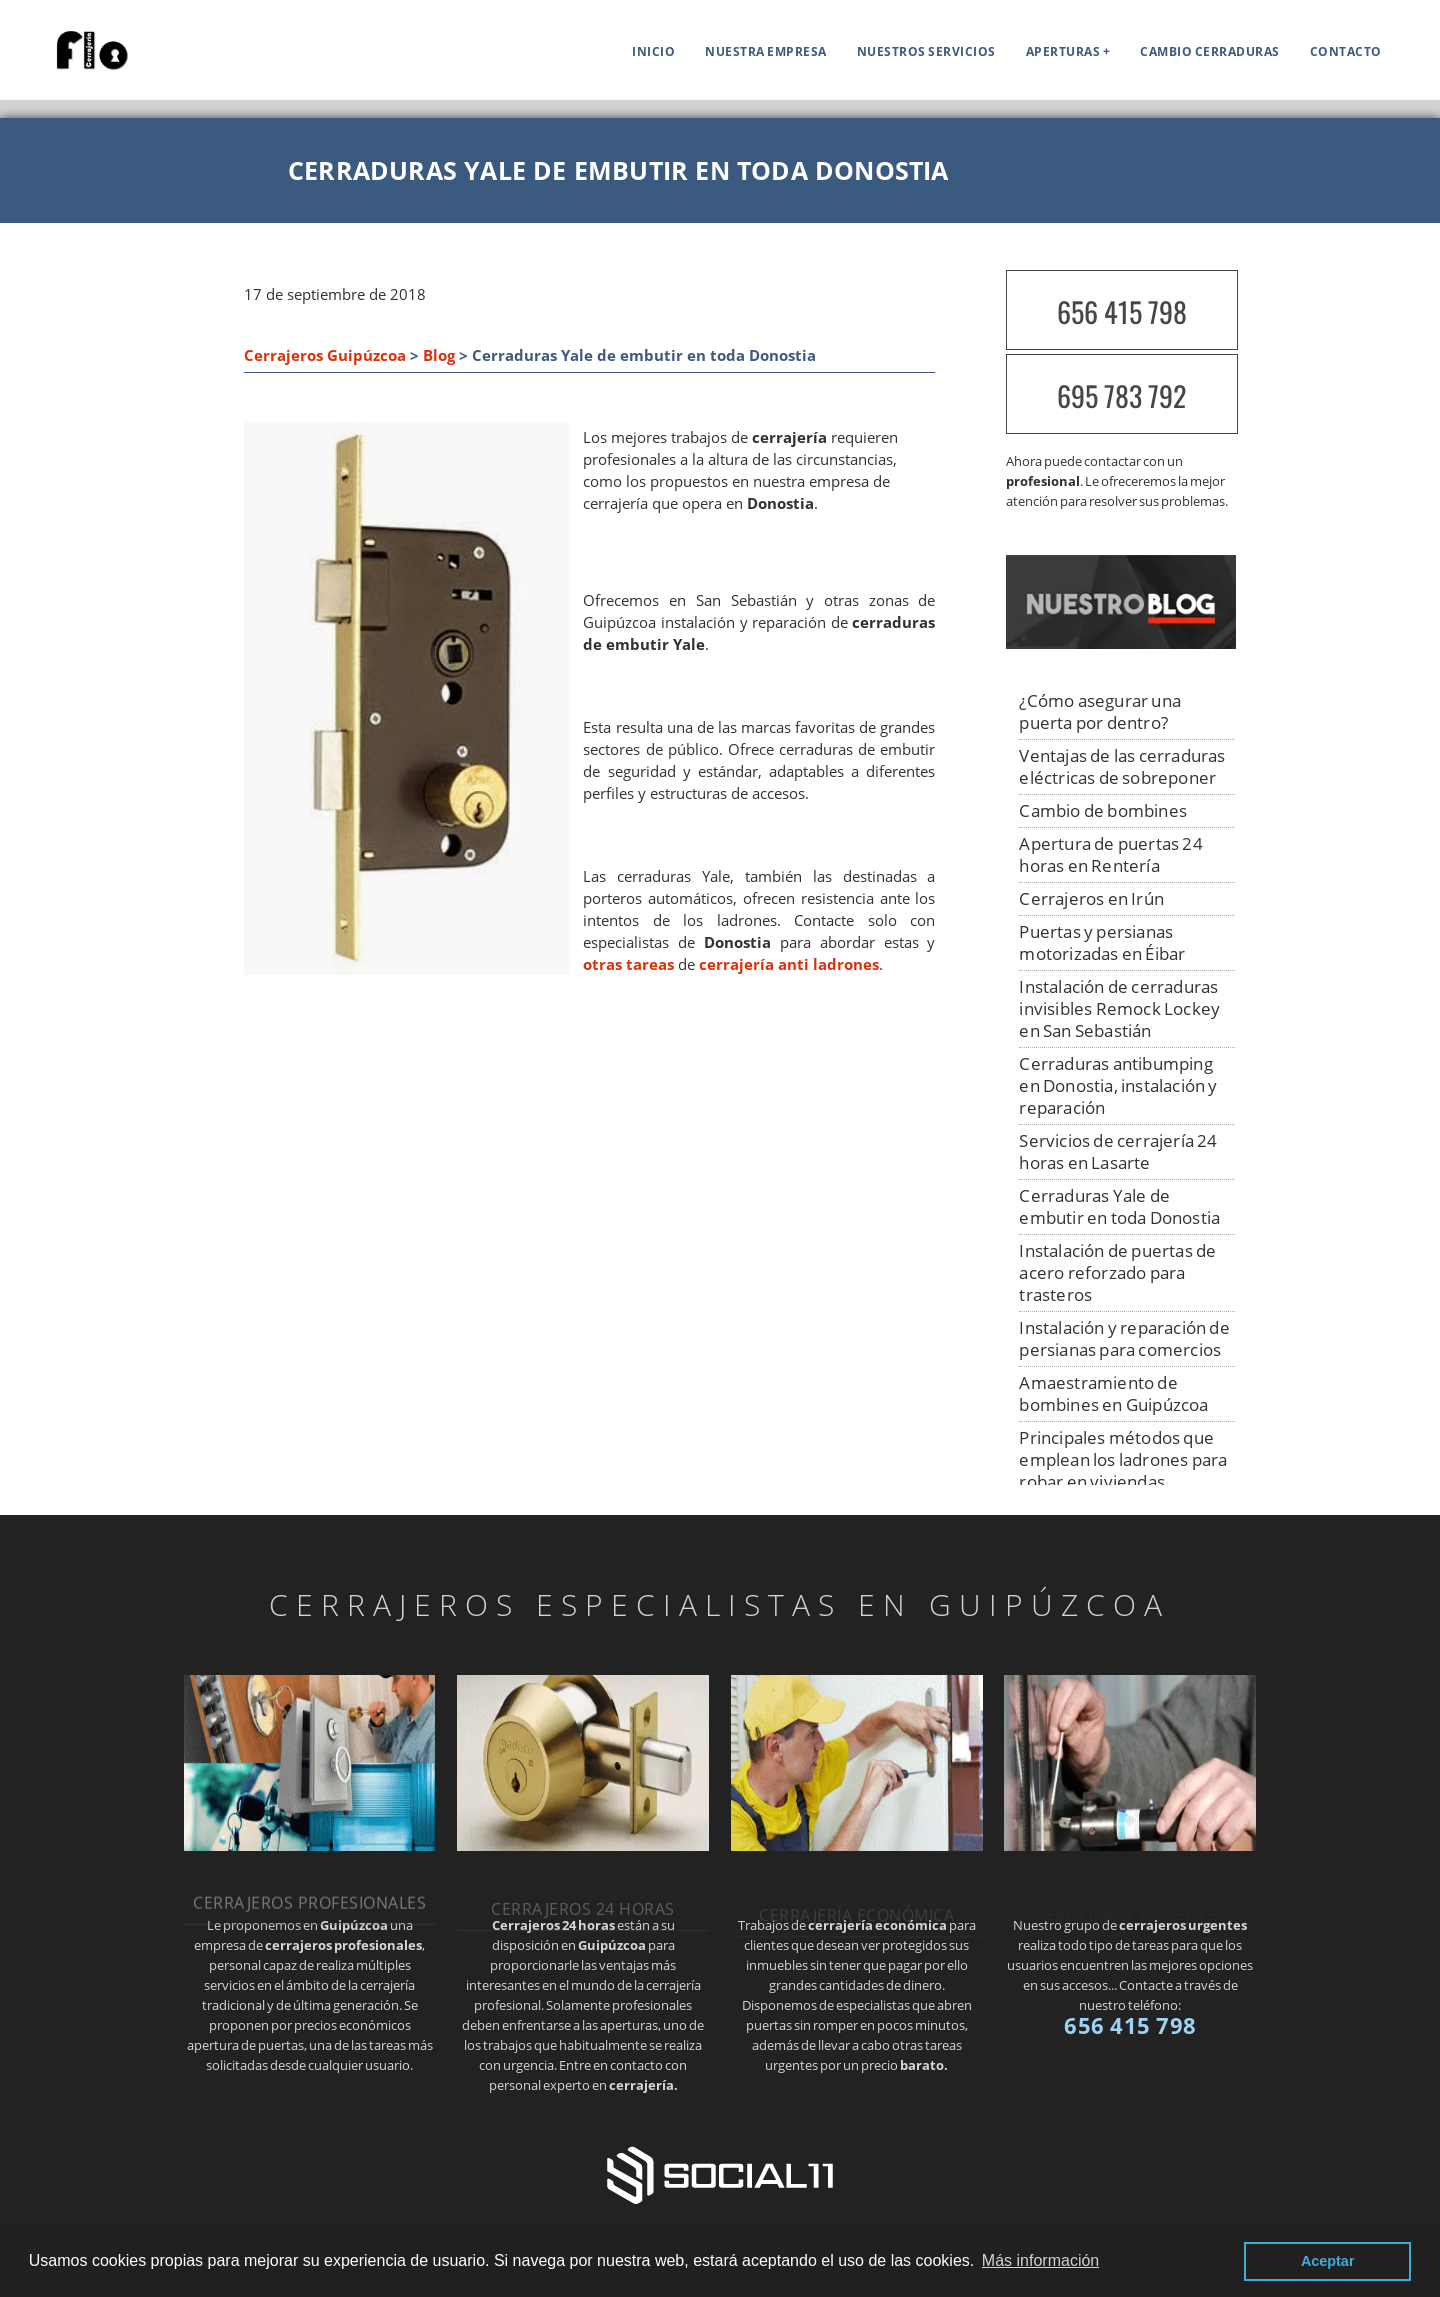 The height and width of the screenshot is (2297, 1440). What do you see at coordinates (926, 51) in the screenshot?
I see `Nuestros servicios` at bounding box center [926, 51].